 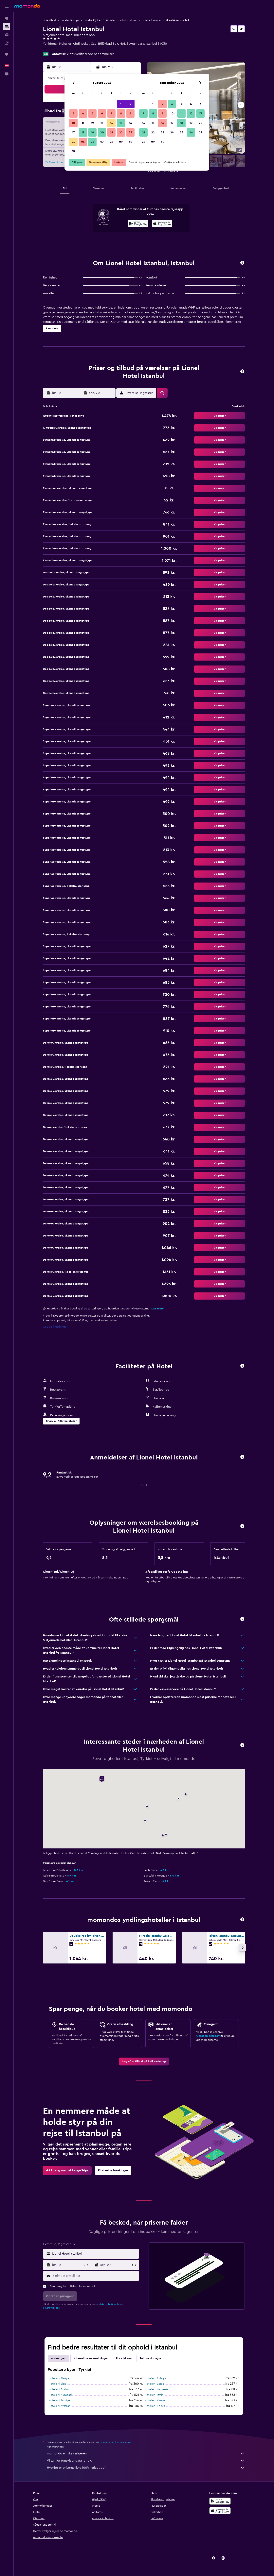 I want to click on [button], so click(x=6, y=6).